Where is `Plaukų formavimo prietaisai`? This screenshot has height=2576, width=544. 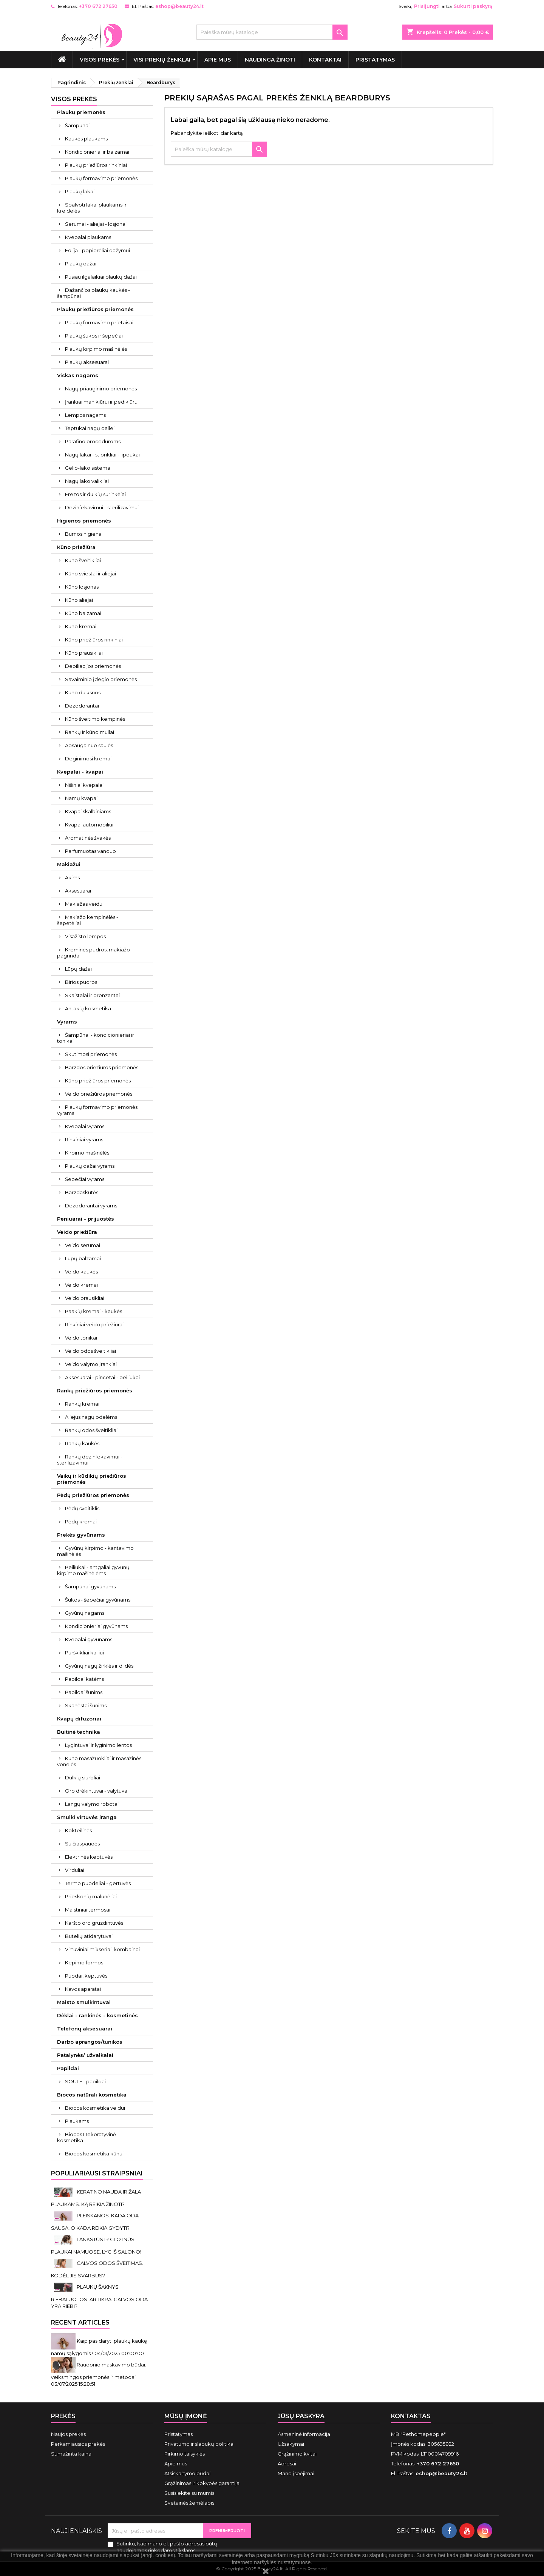
Plaukų formavimo prietaisai is located at coordinates (99, 322).